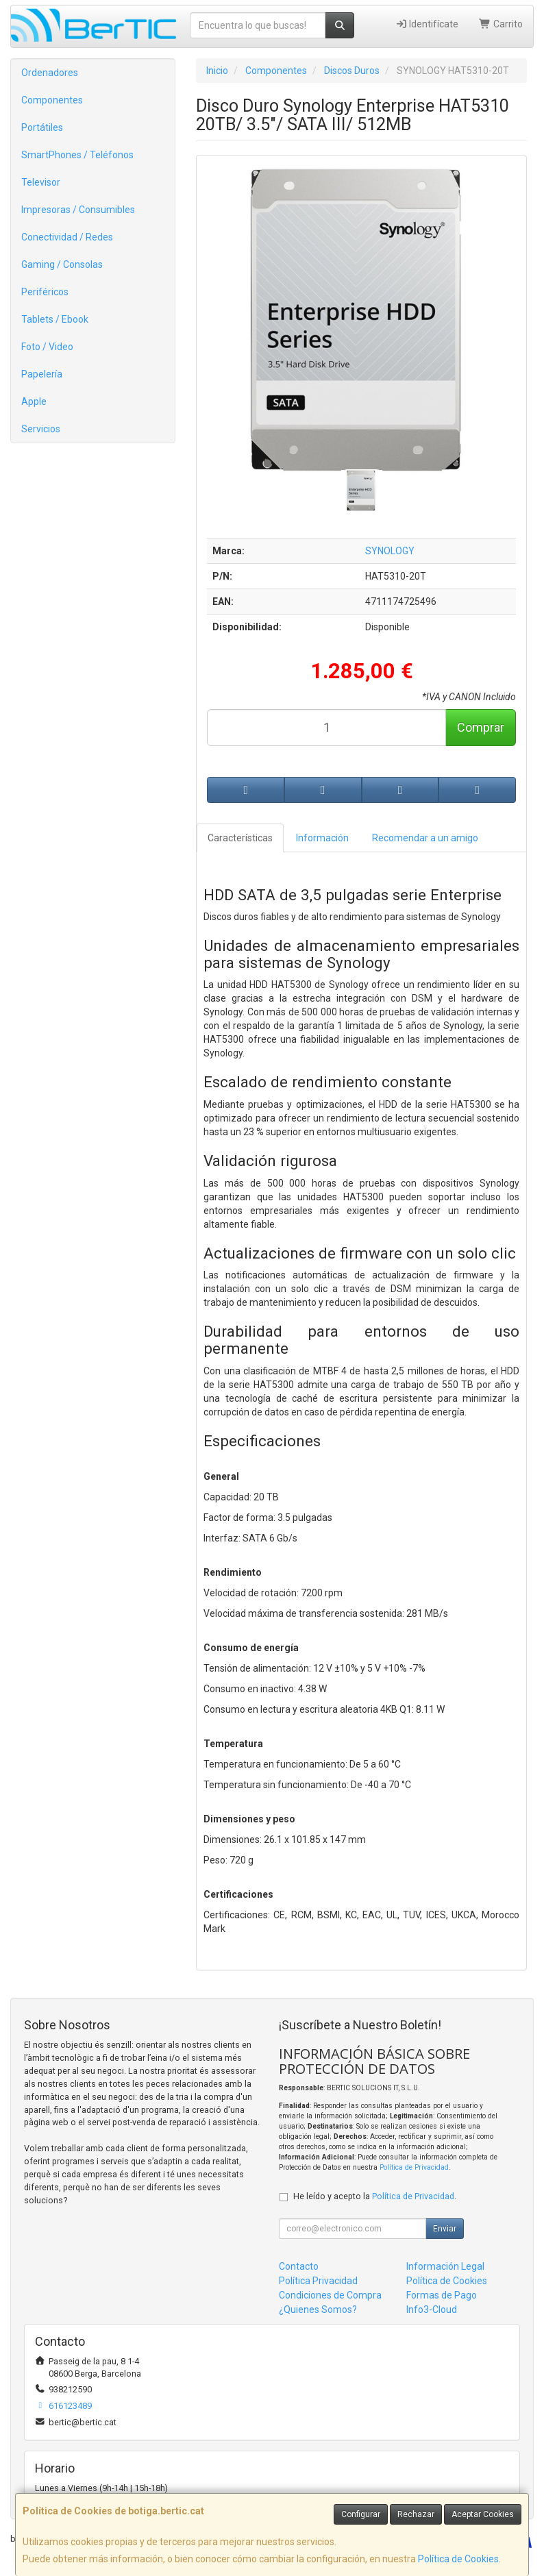 This screenshot has width=544, height=2576. What do you see at coordinates (34, 401) in the screenshot?
I see `Apple` at bounding box center [34, 401].